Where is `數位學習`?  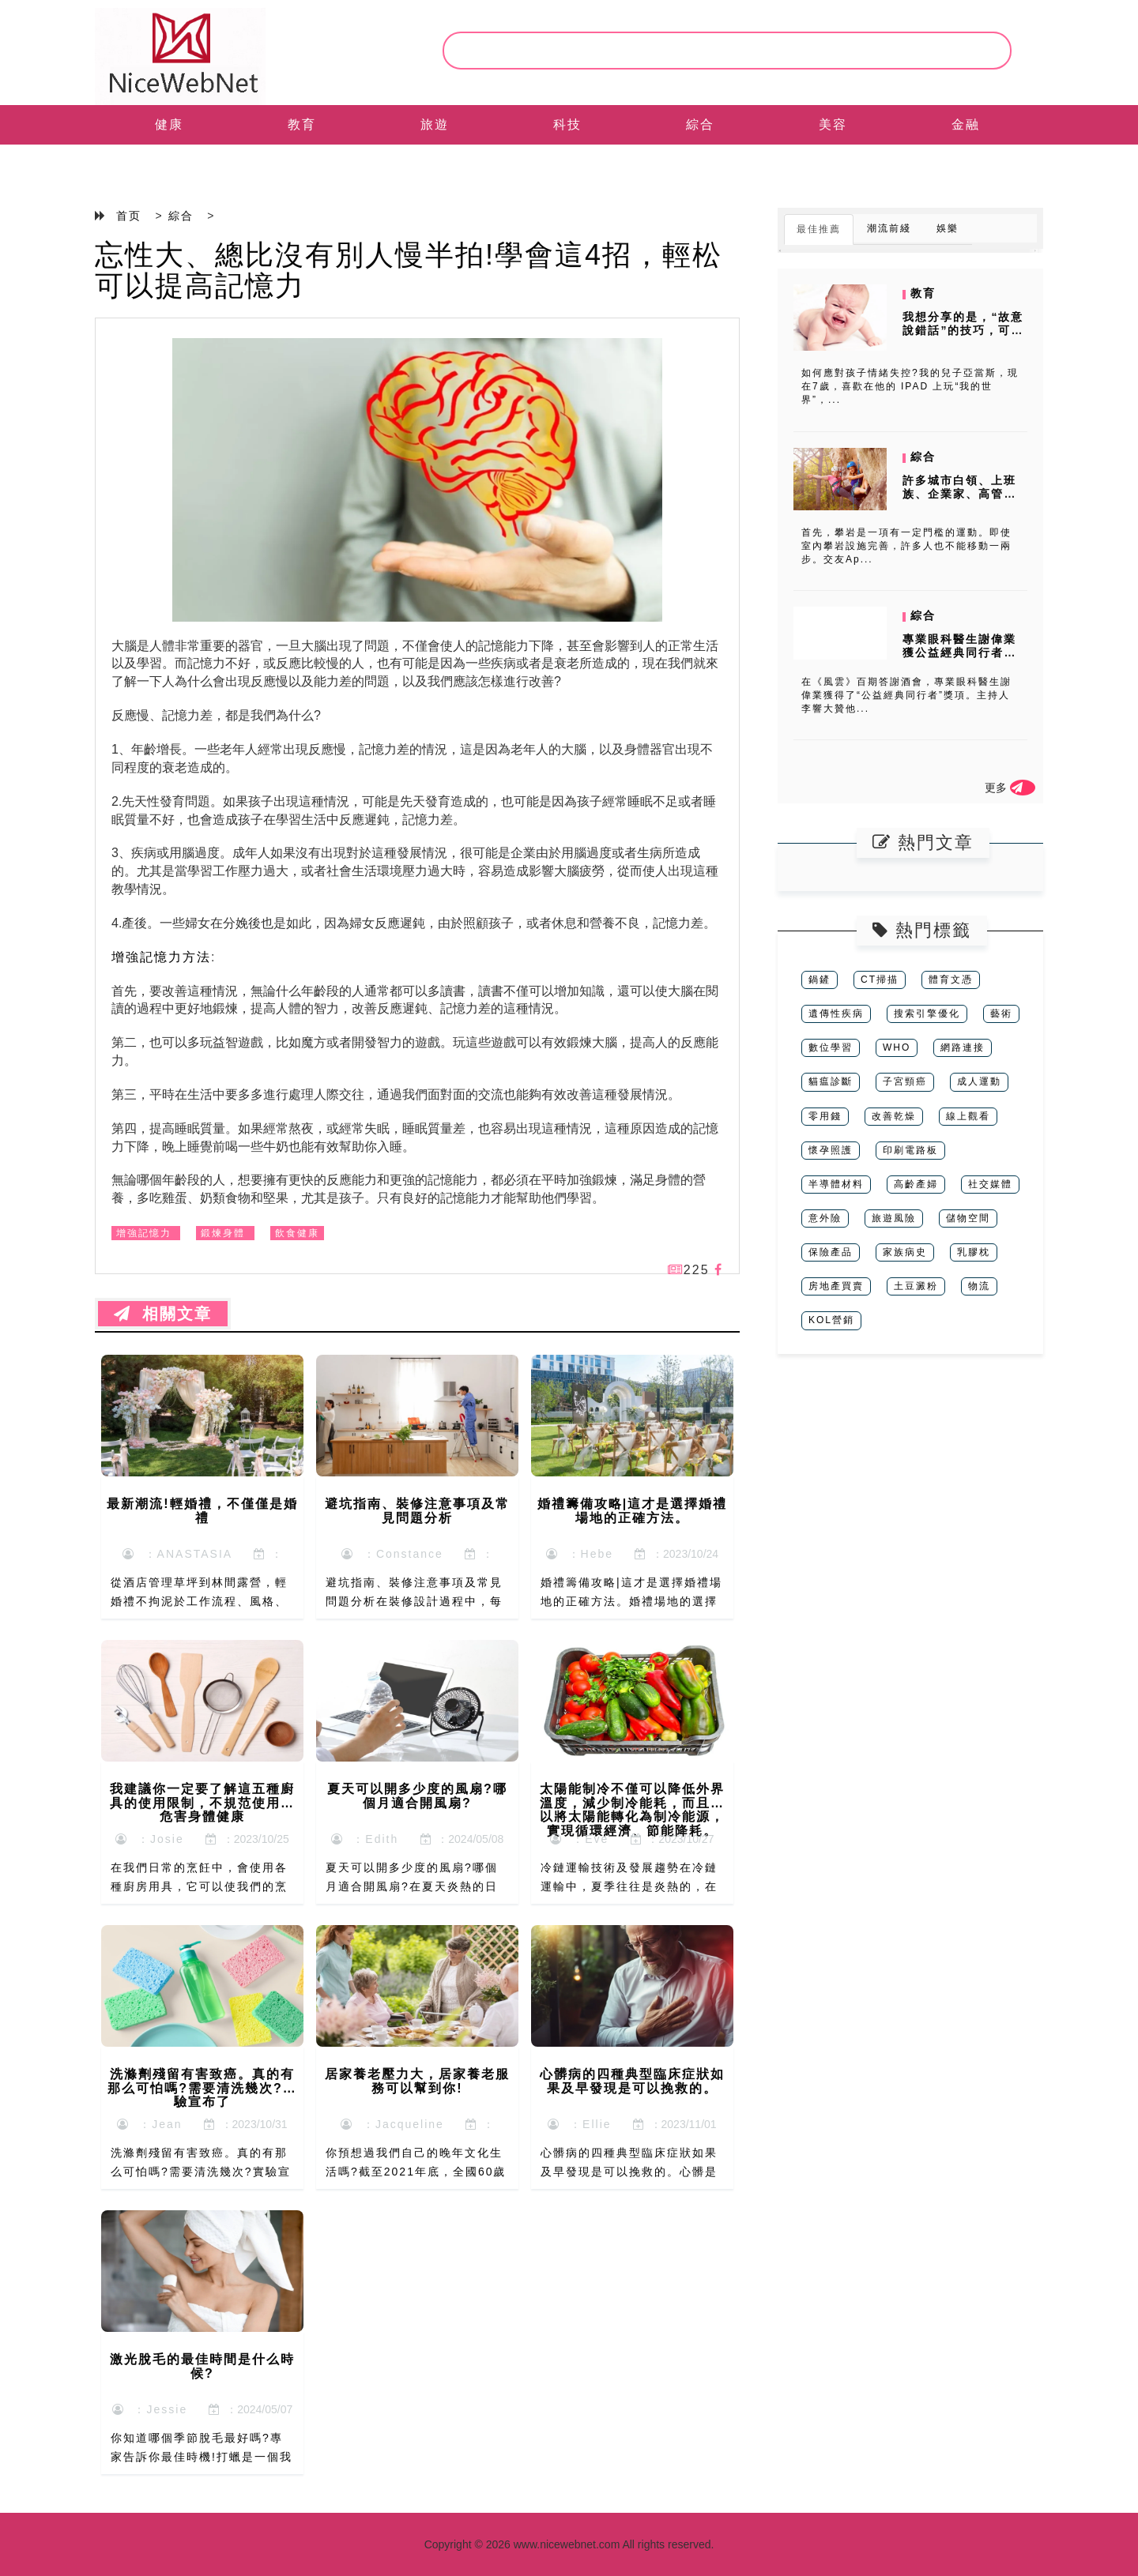 數位學習 is located at coordinates (830, 1047).